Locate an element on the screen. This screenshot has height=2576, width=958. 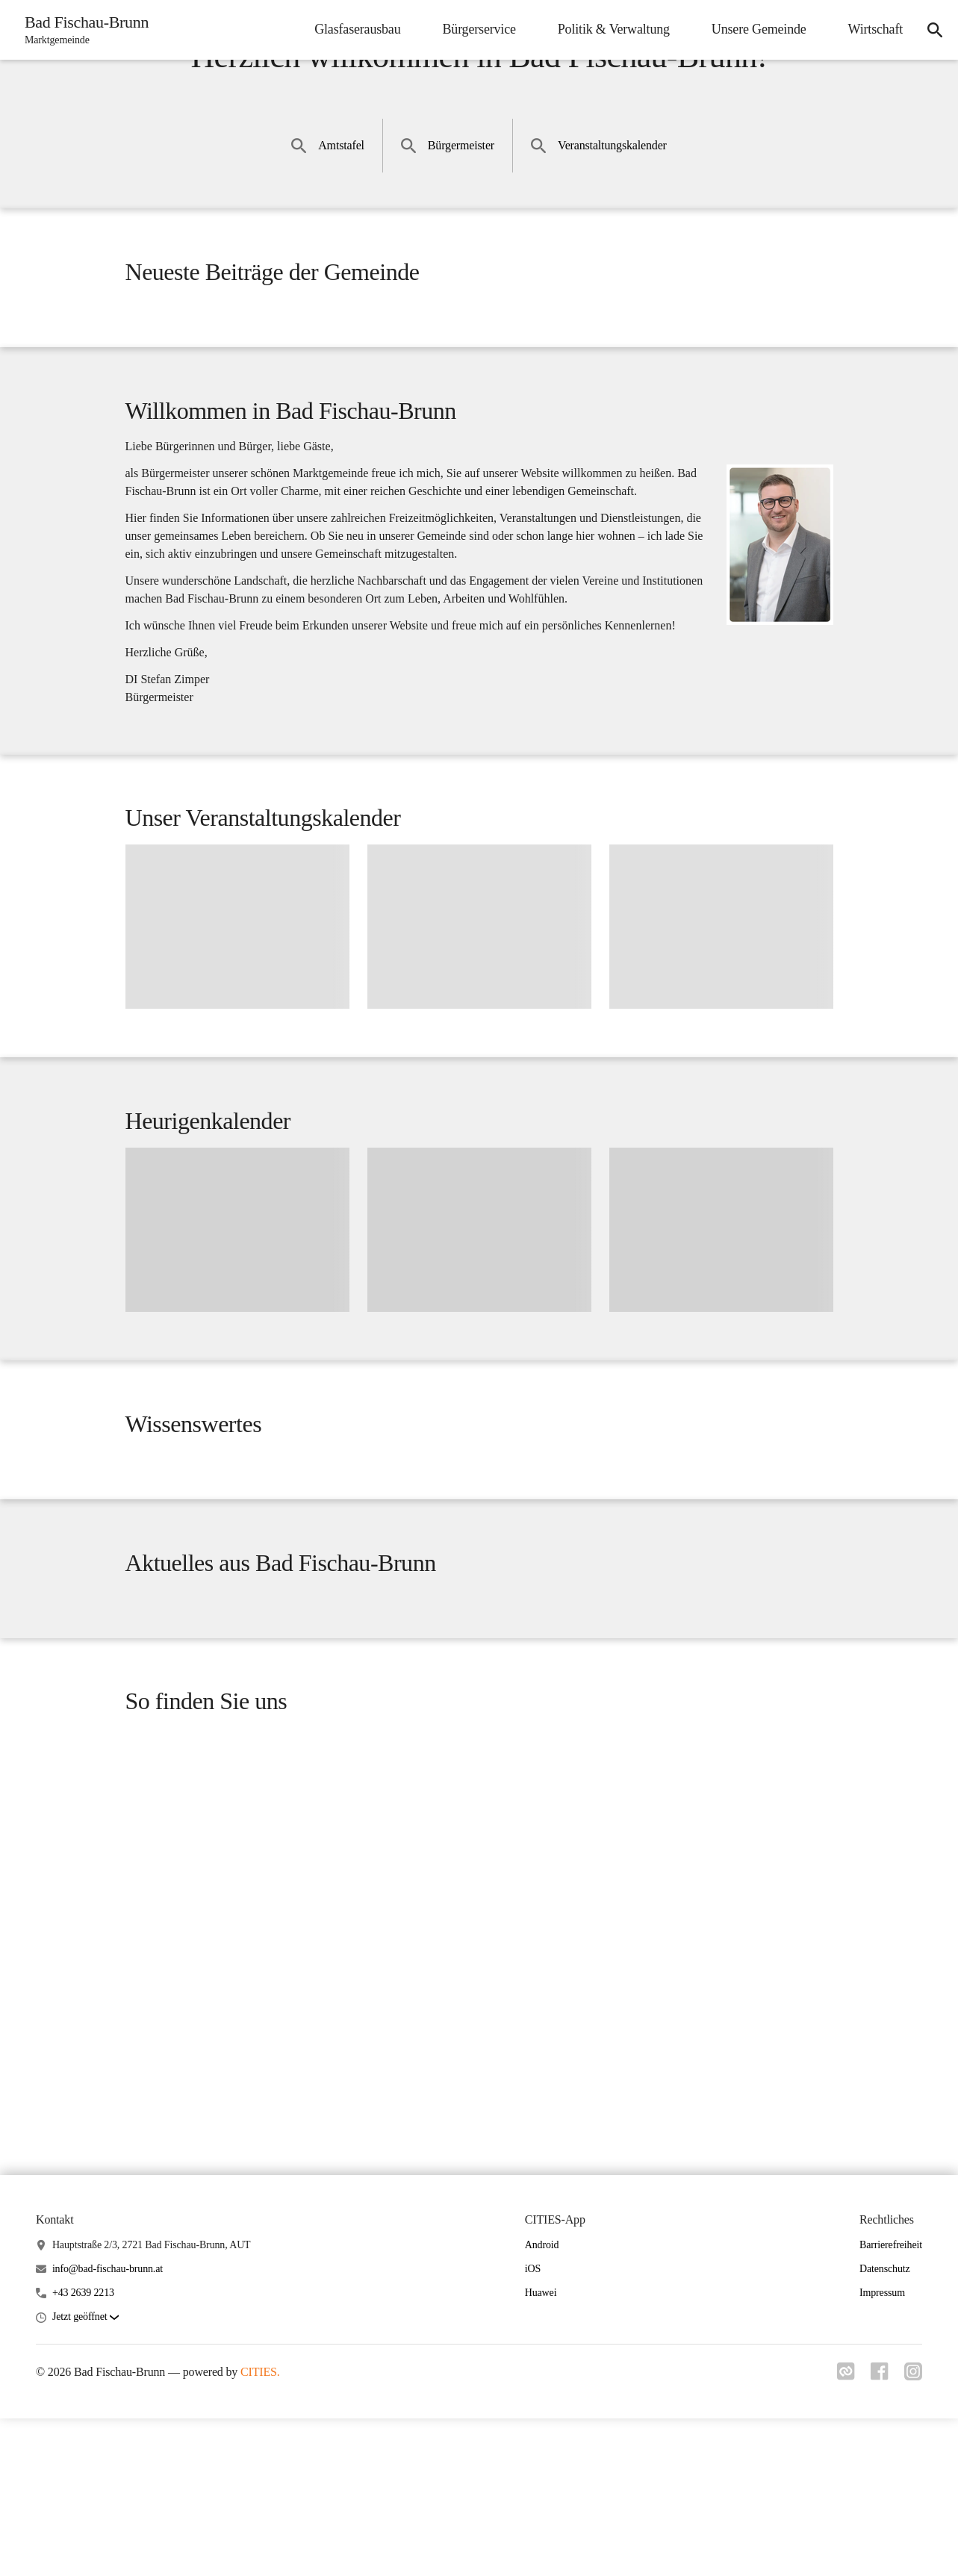
info@bad-fischau-brunn.at is located at coordinates (107, 2427).